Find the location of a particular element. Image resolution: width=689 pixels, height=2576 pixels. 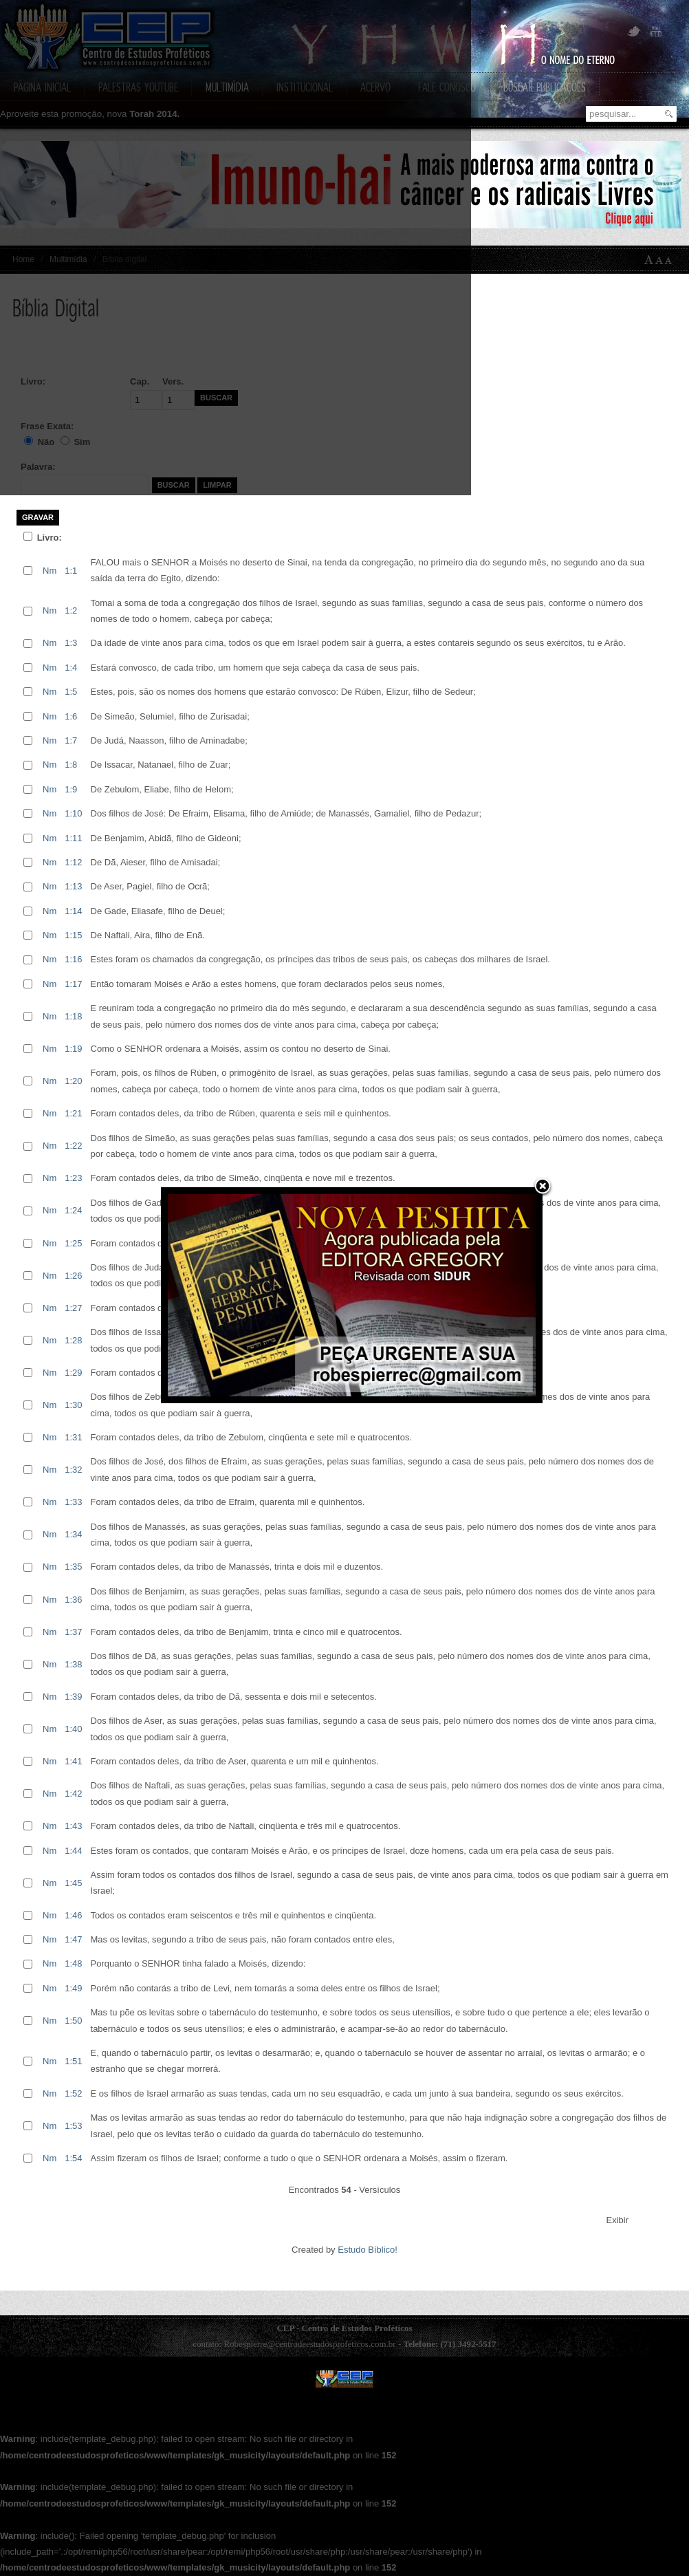

1:45 is located at coordinates (73, 1883).